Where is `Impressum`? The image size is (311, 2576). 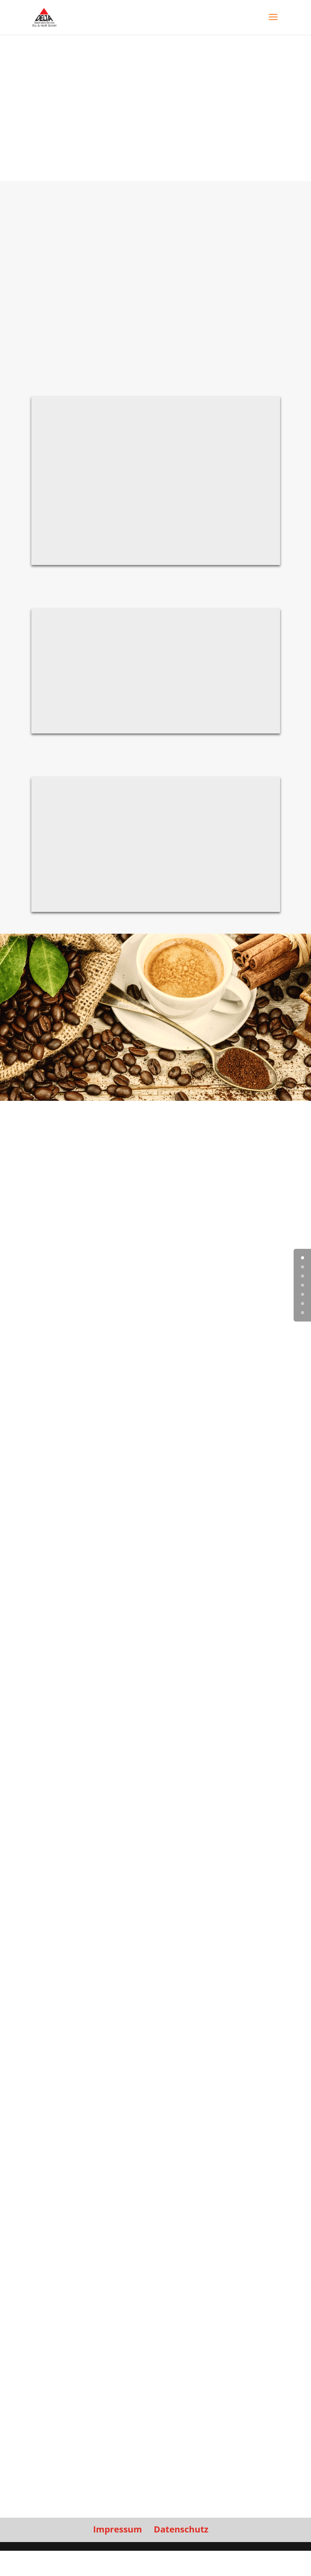
Impressum is located at coordinates (117, 2529).